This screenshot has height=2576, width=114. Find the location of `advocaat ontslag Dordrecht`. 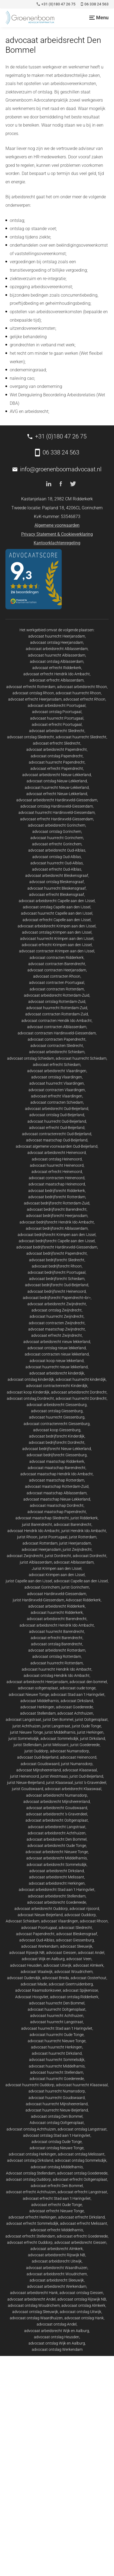

advocaat ontslag Dordrecht is located at coordinates (30, 1398).